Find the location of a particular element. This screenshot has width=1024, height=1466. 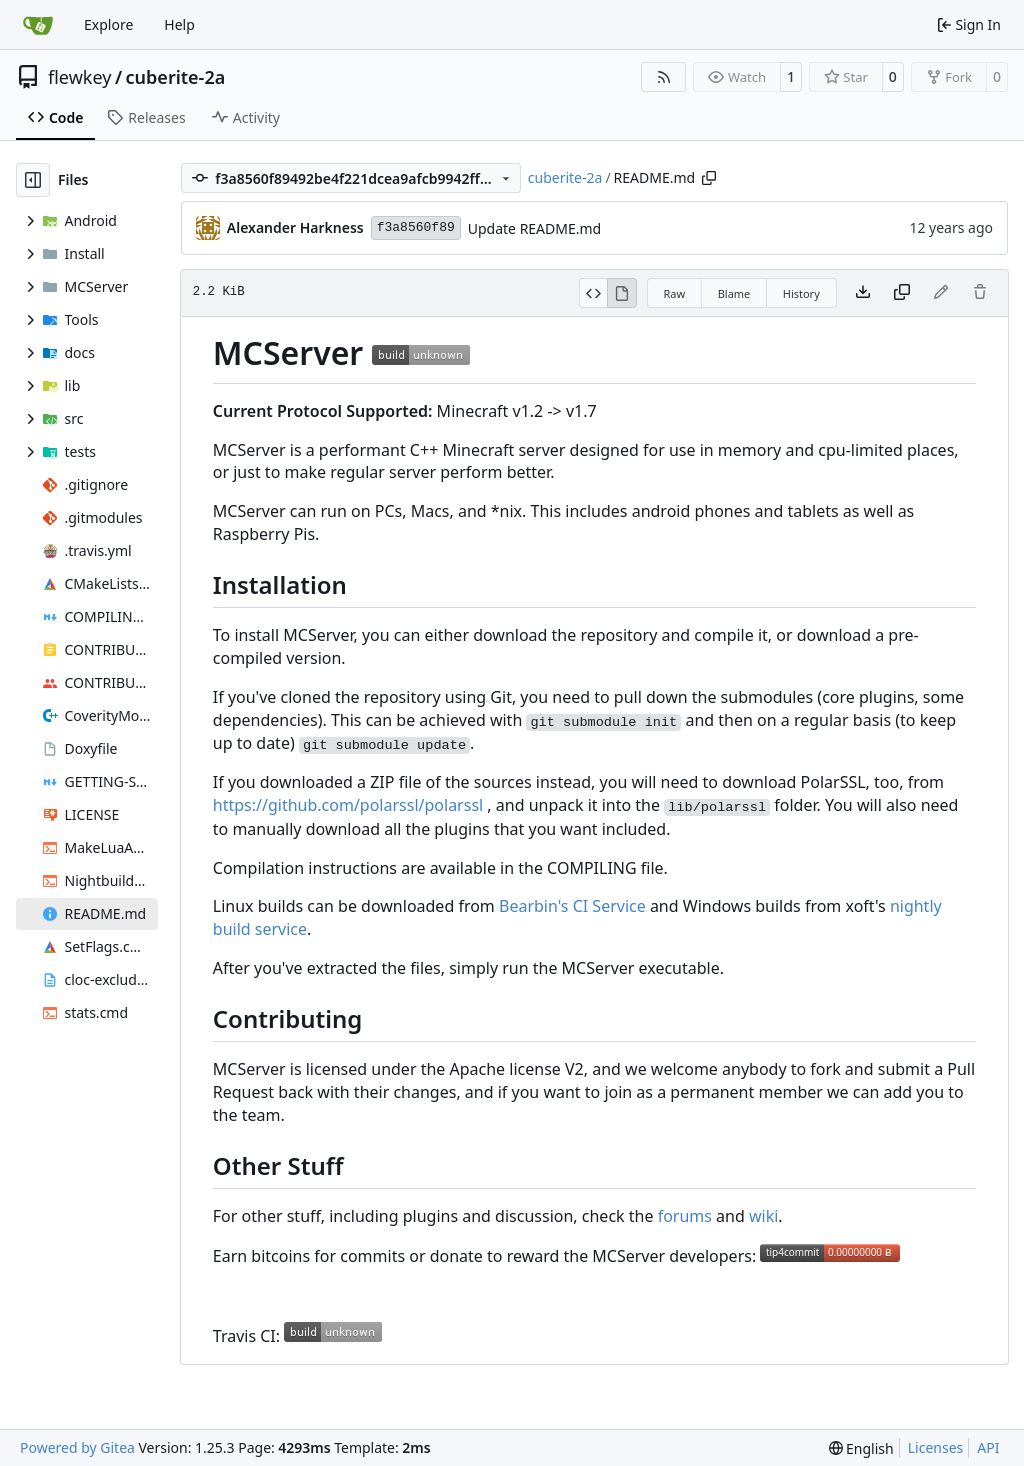

forums is located at coordinates (685, 1216).